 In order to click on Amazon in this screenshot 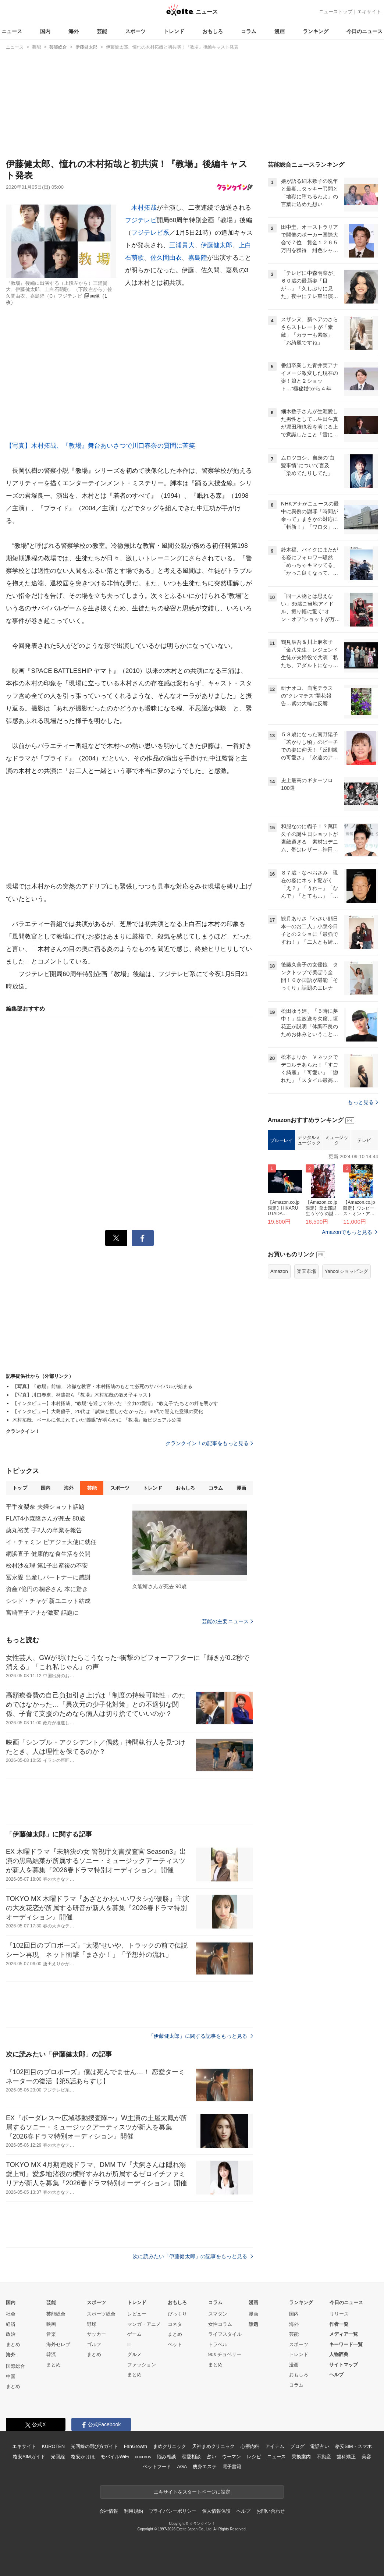, I will do `click(279, 1271)`.